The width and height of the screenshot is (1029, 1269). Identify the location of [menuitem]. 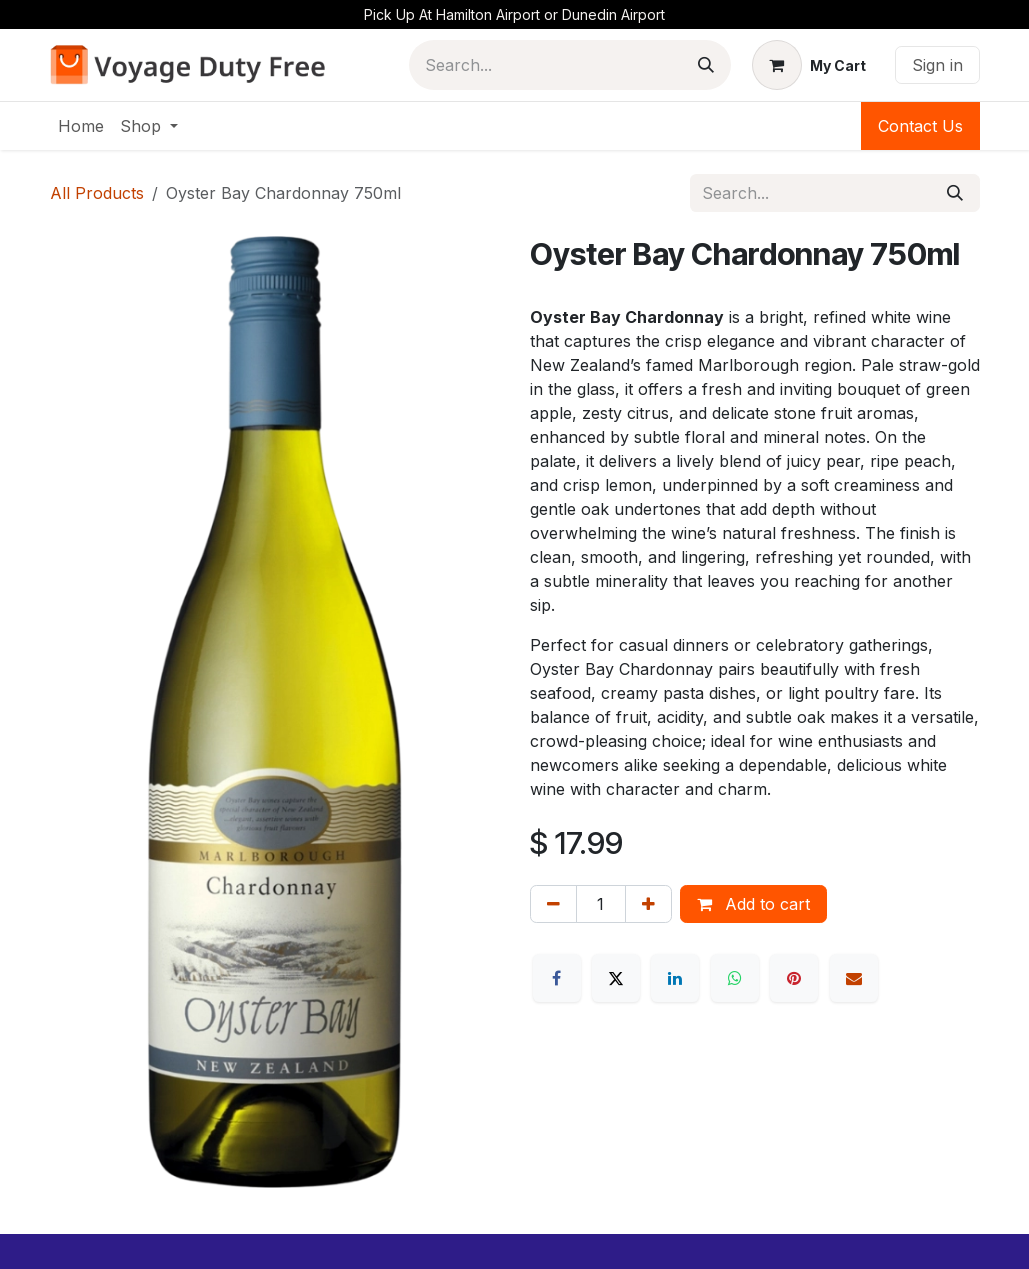
(81, 126).